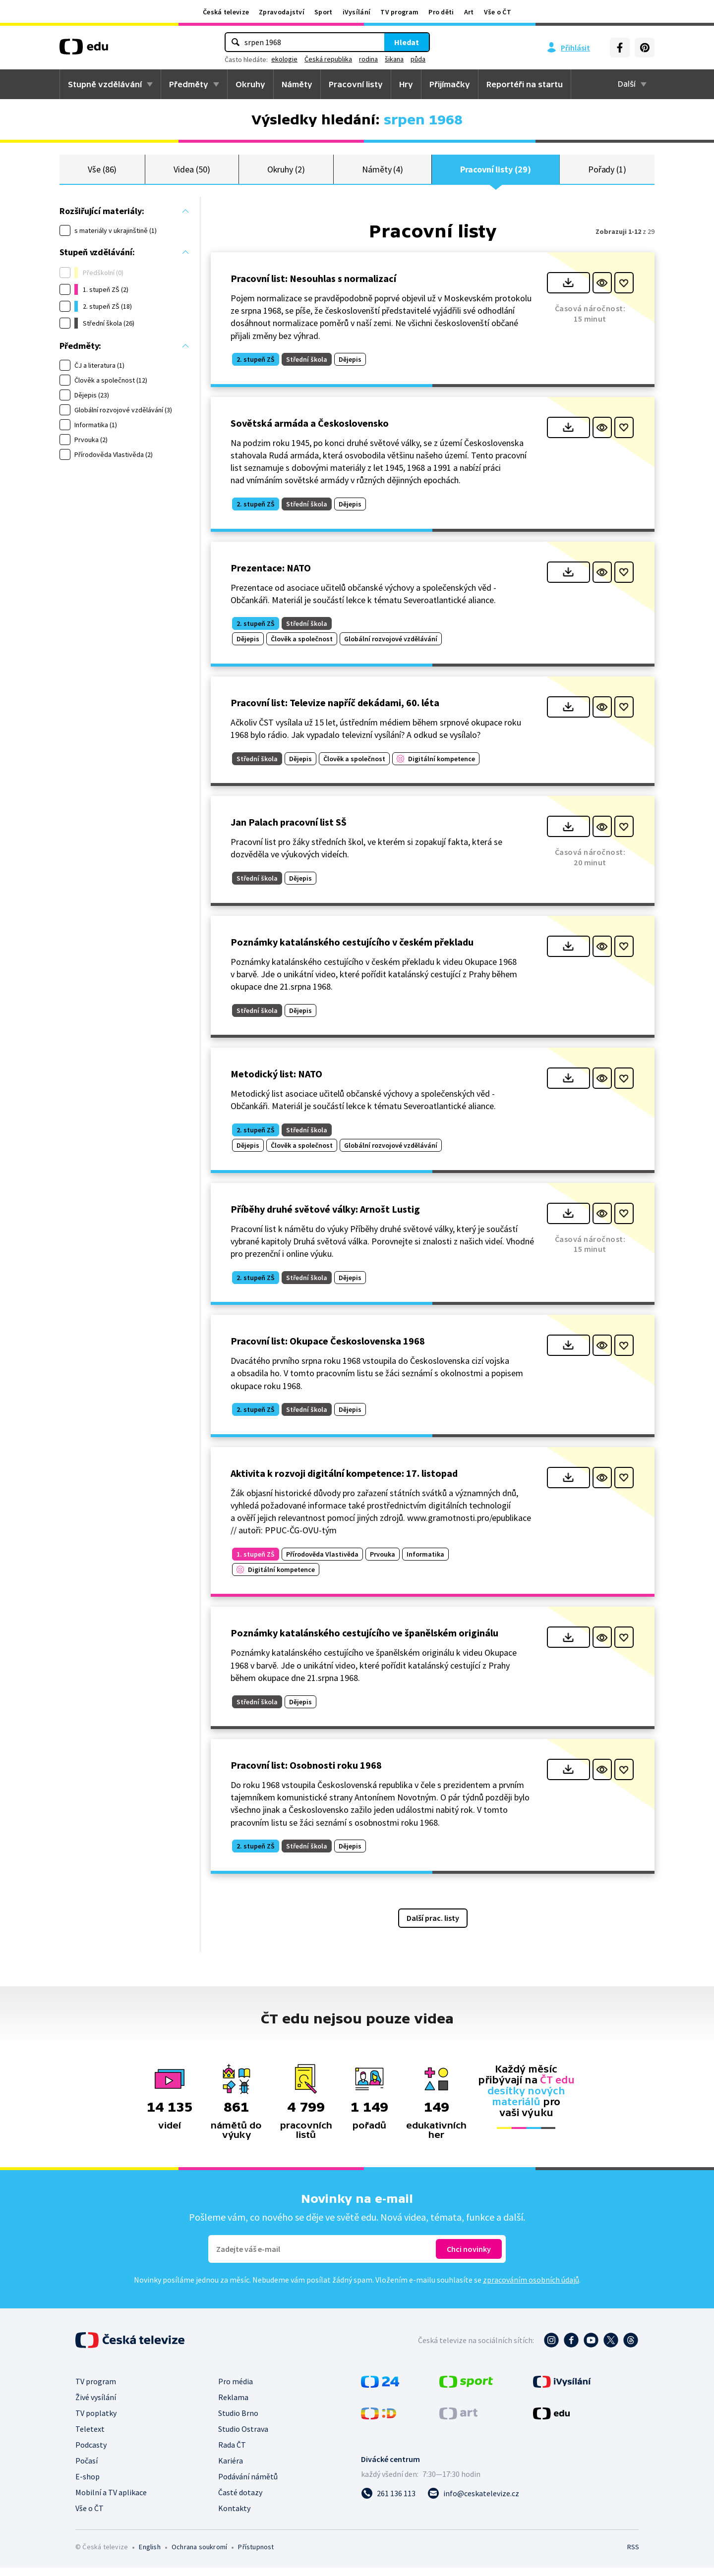 Image resolution: width=714 pixels, height=2576 pixels. What do you see at coordinates (323, 11) in the screenshot?
I see `Sport` at bounding box center [323, 11].